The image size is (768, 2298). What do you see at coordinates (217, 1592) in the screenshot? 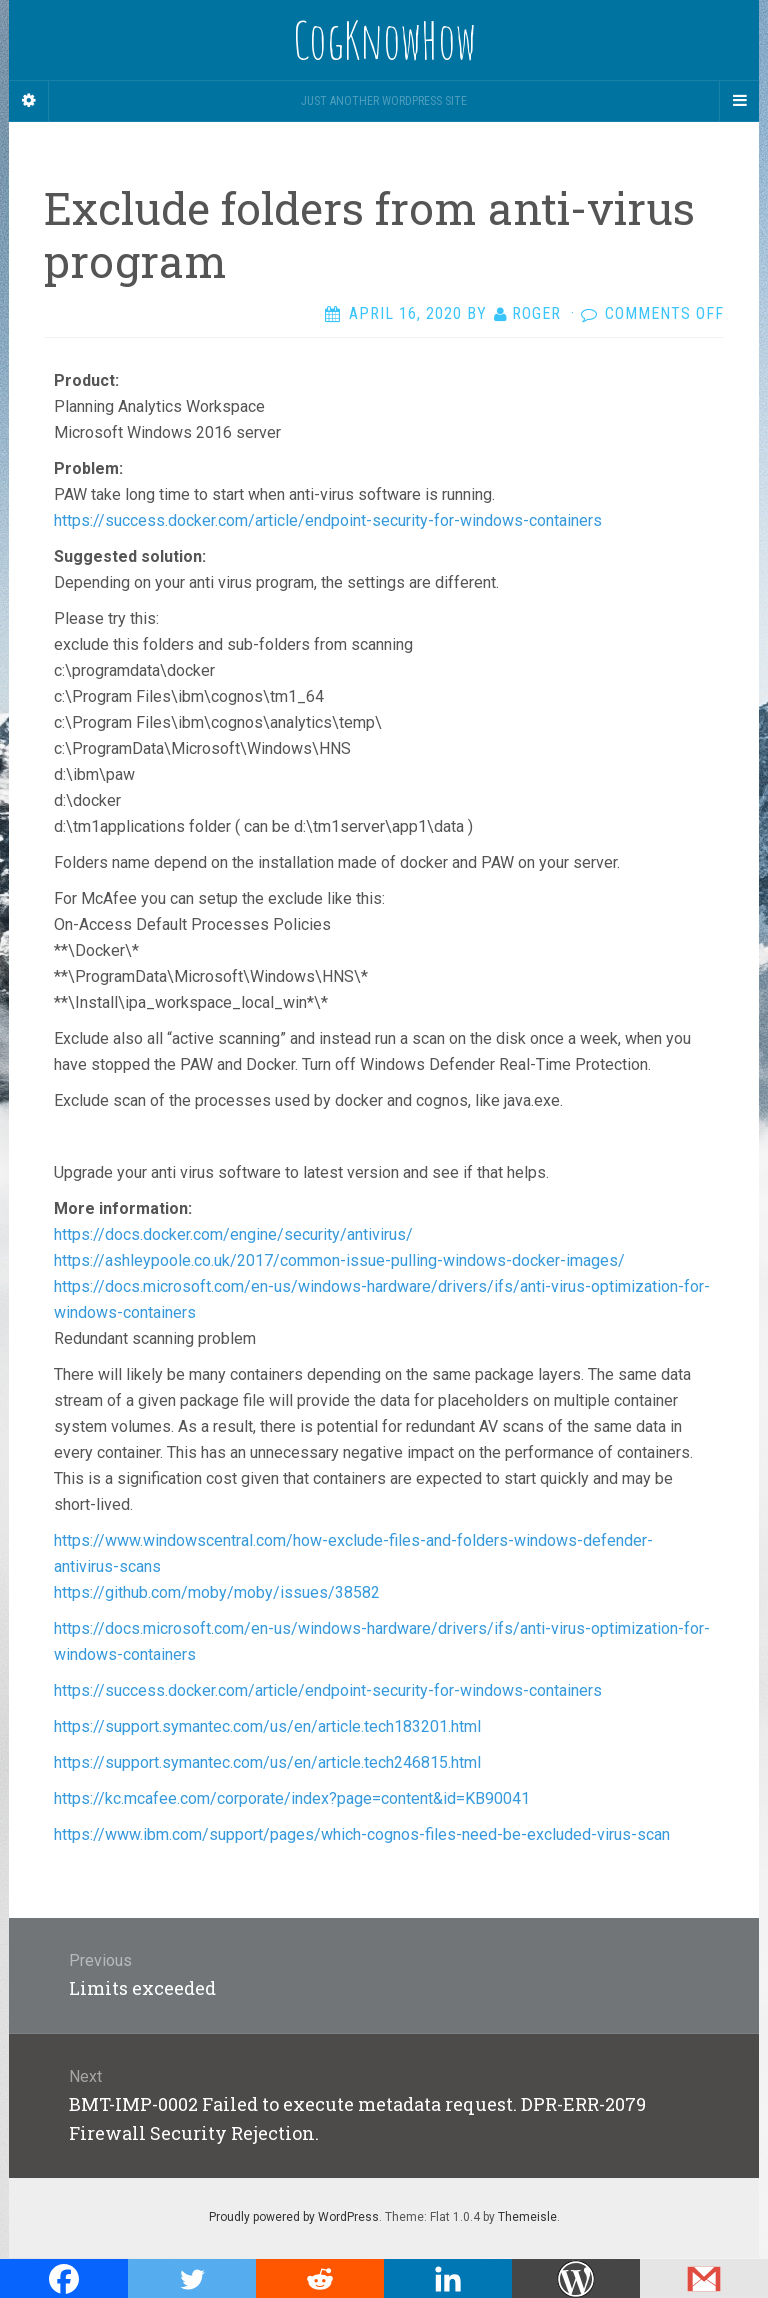
I see `https://github.com/moby/moby/issues/38582` at bounding box center [217, 1592].